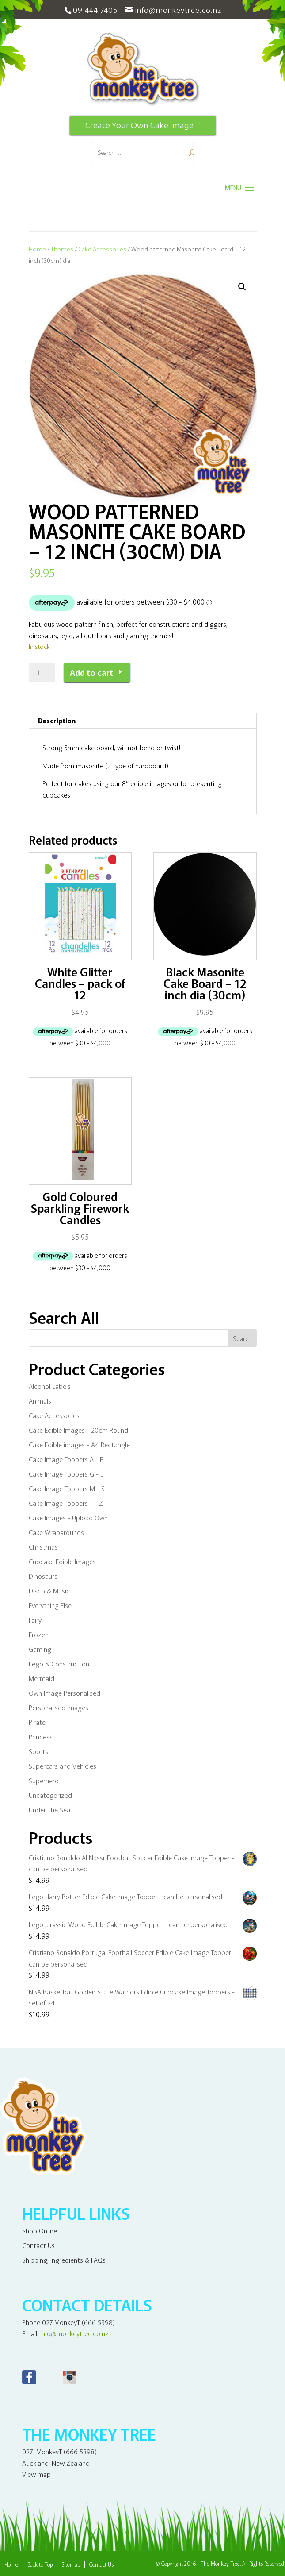 This screenshot has height=2576, width=285. Describe the element at coordinates (78, 1430) in the screenshot. I see `Cake Edible Images - 20cm Round` at that location.